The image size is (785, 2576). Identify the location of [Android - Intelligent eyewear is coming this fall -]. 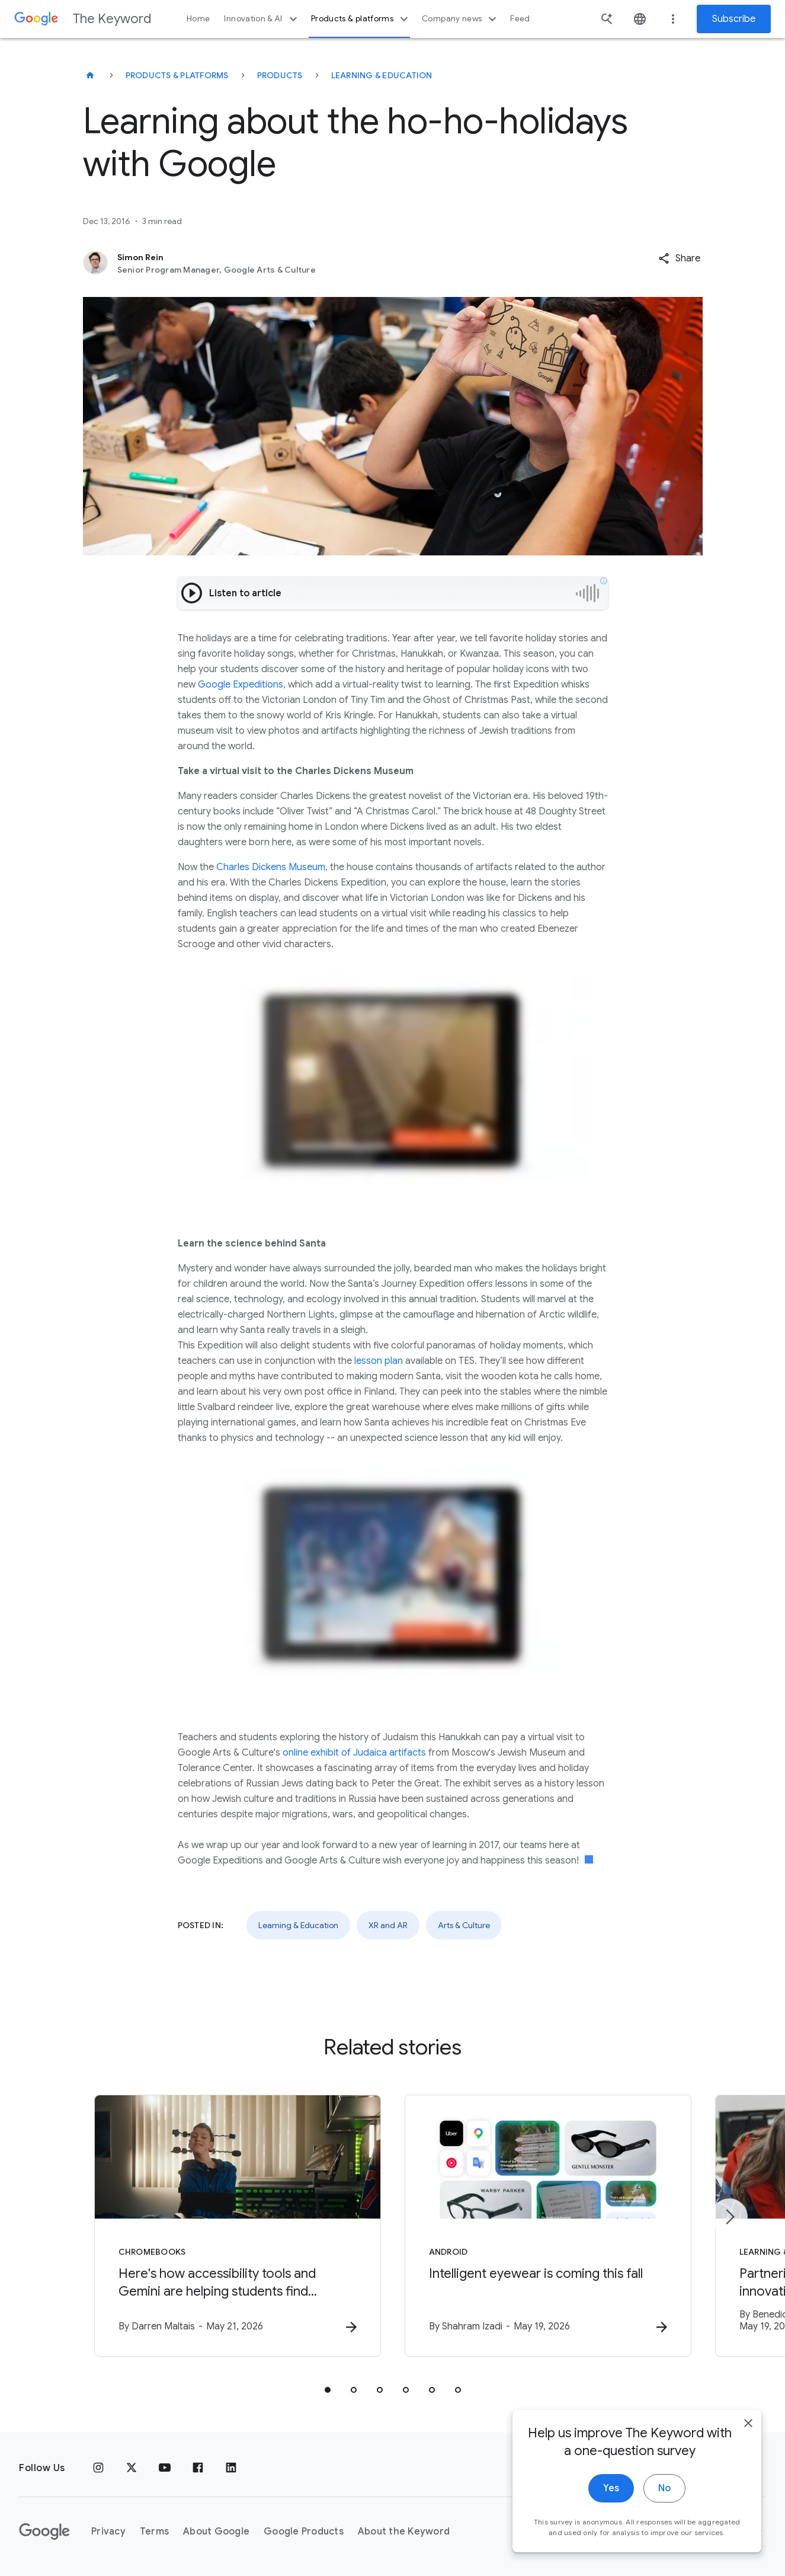
(548, 2225).